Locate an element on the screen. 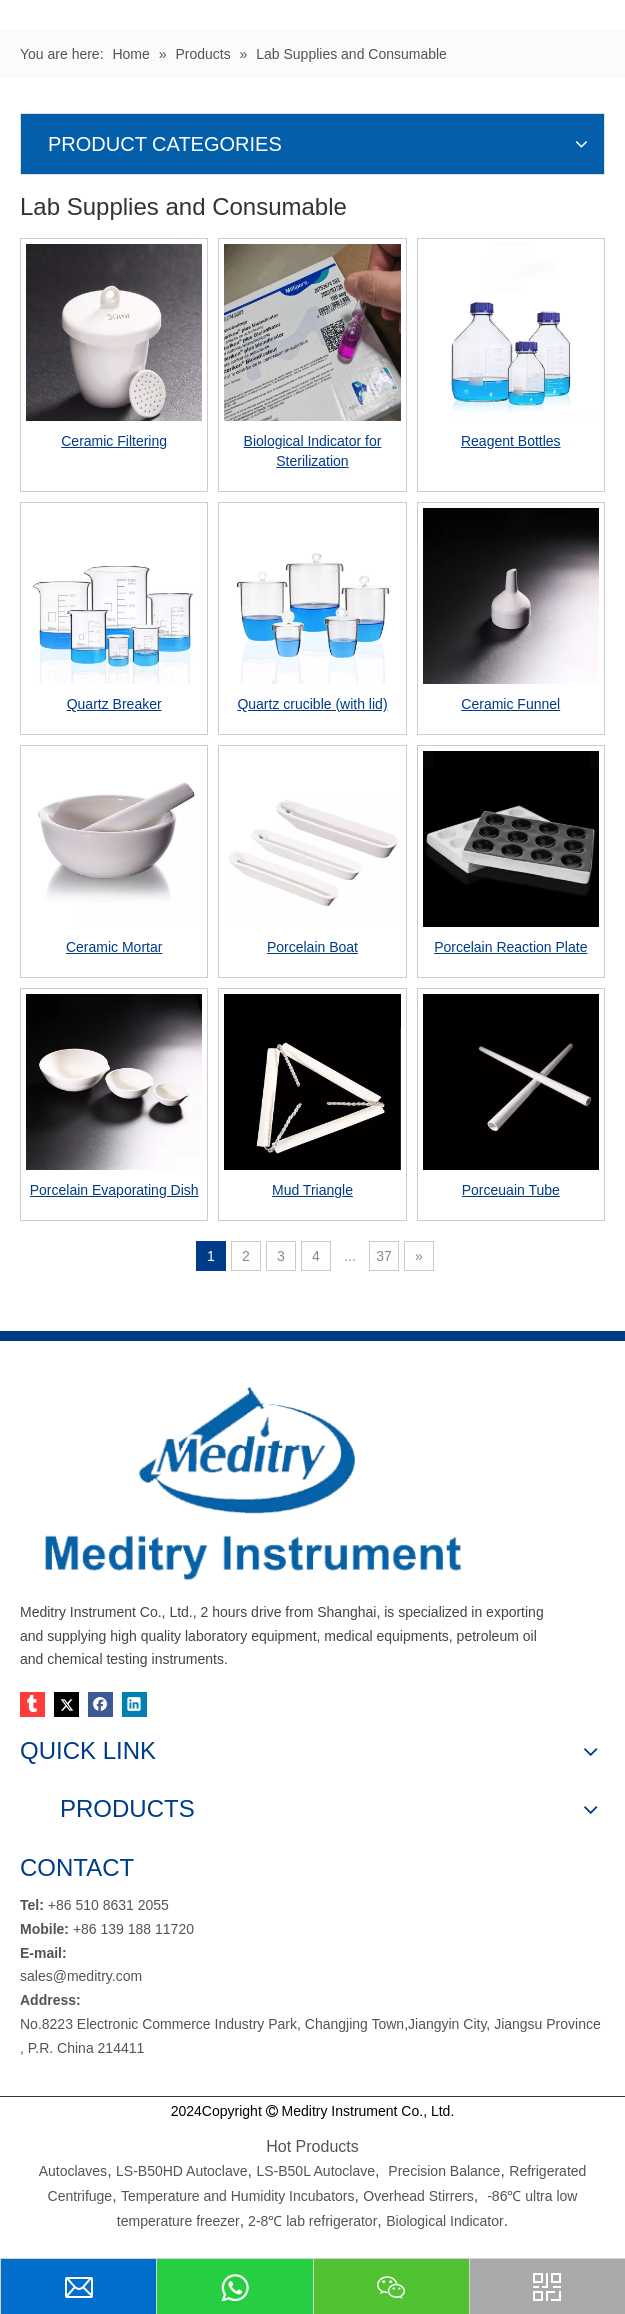 Image resolution: width=625 pixels, height=2314 pixels. Precision Balance is located at coordinates (444, 2171).